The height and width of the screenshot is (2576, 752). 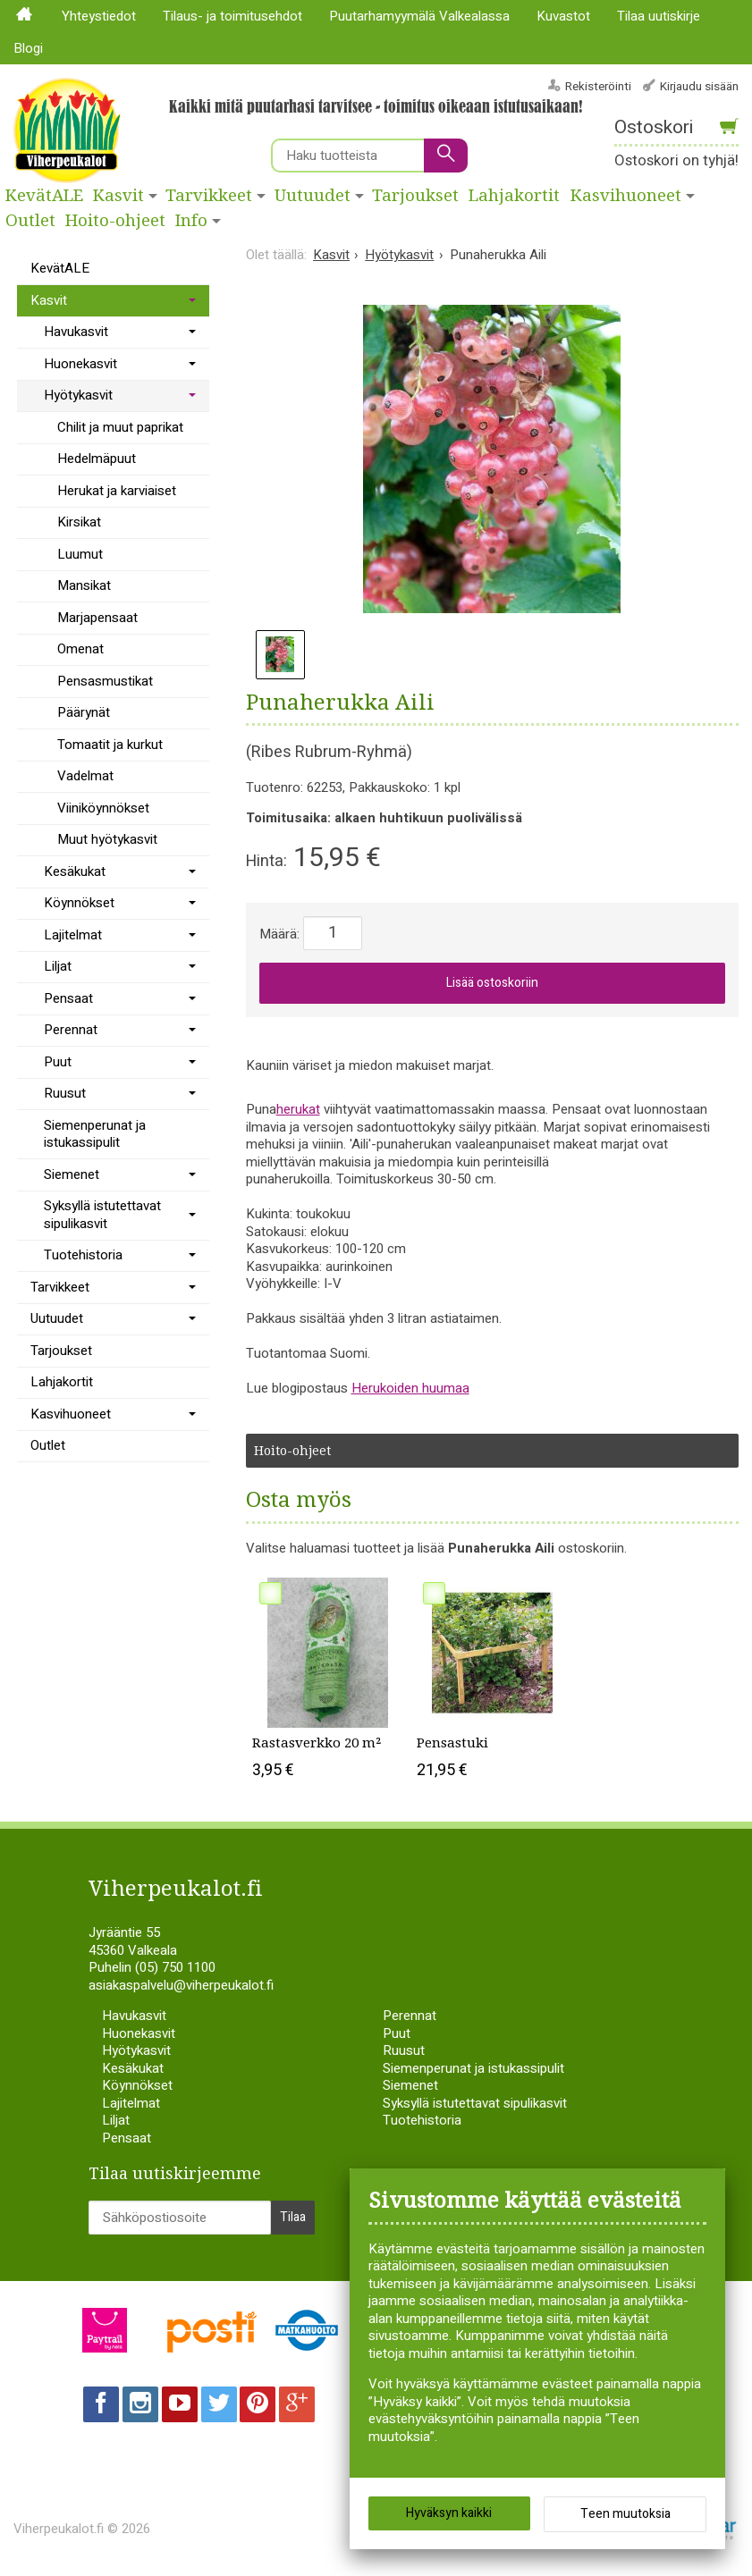 I want to click on Kasvit, so click(x=118, y=196).